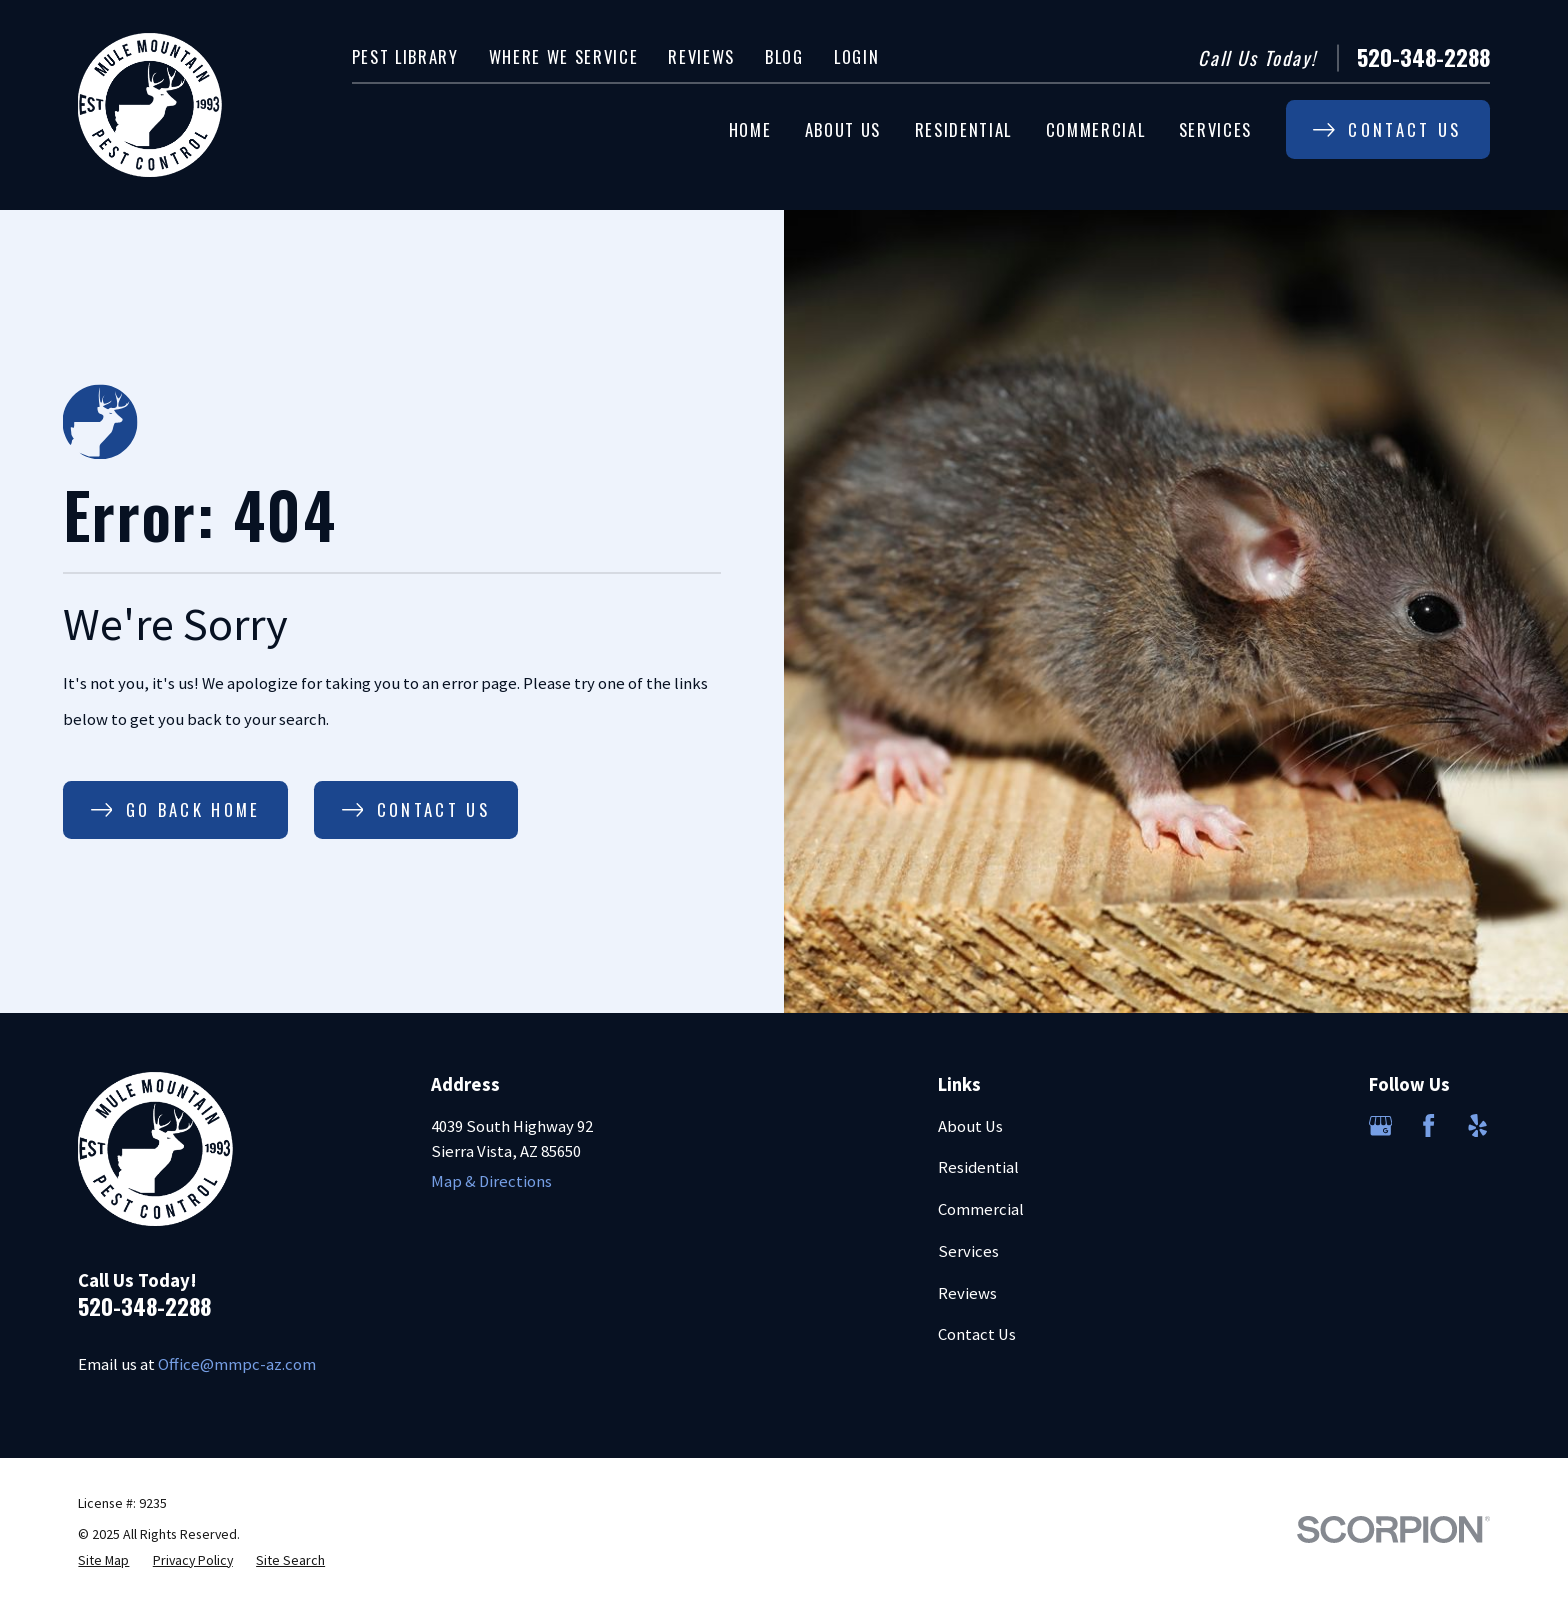 This screenshot has height=1600, width=1568. I want to click on Commercial, so click(981, 1209).